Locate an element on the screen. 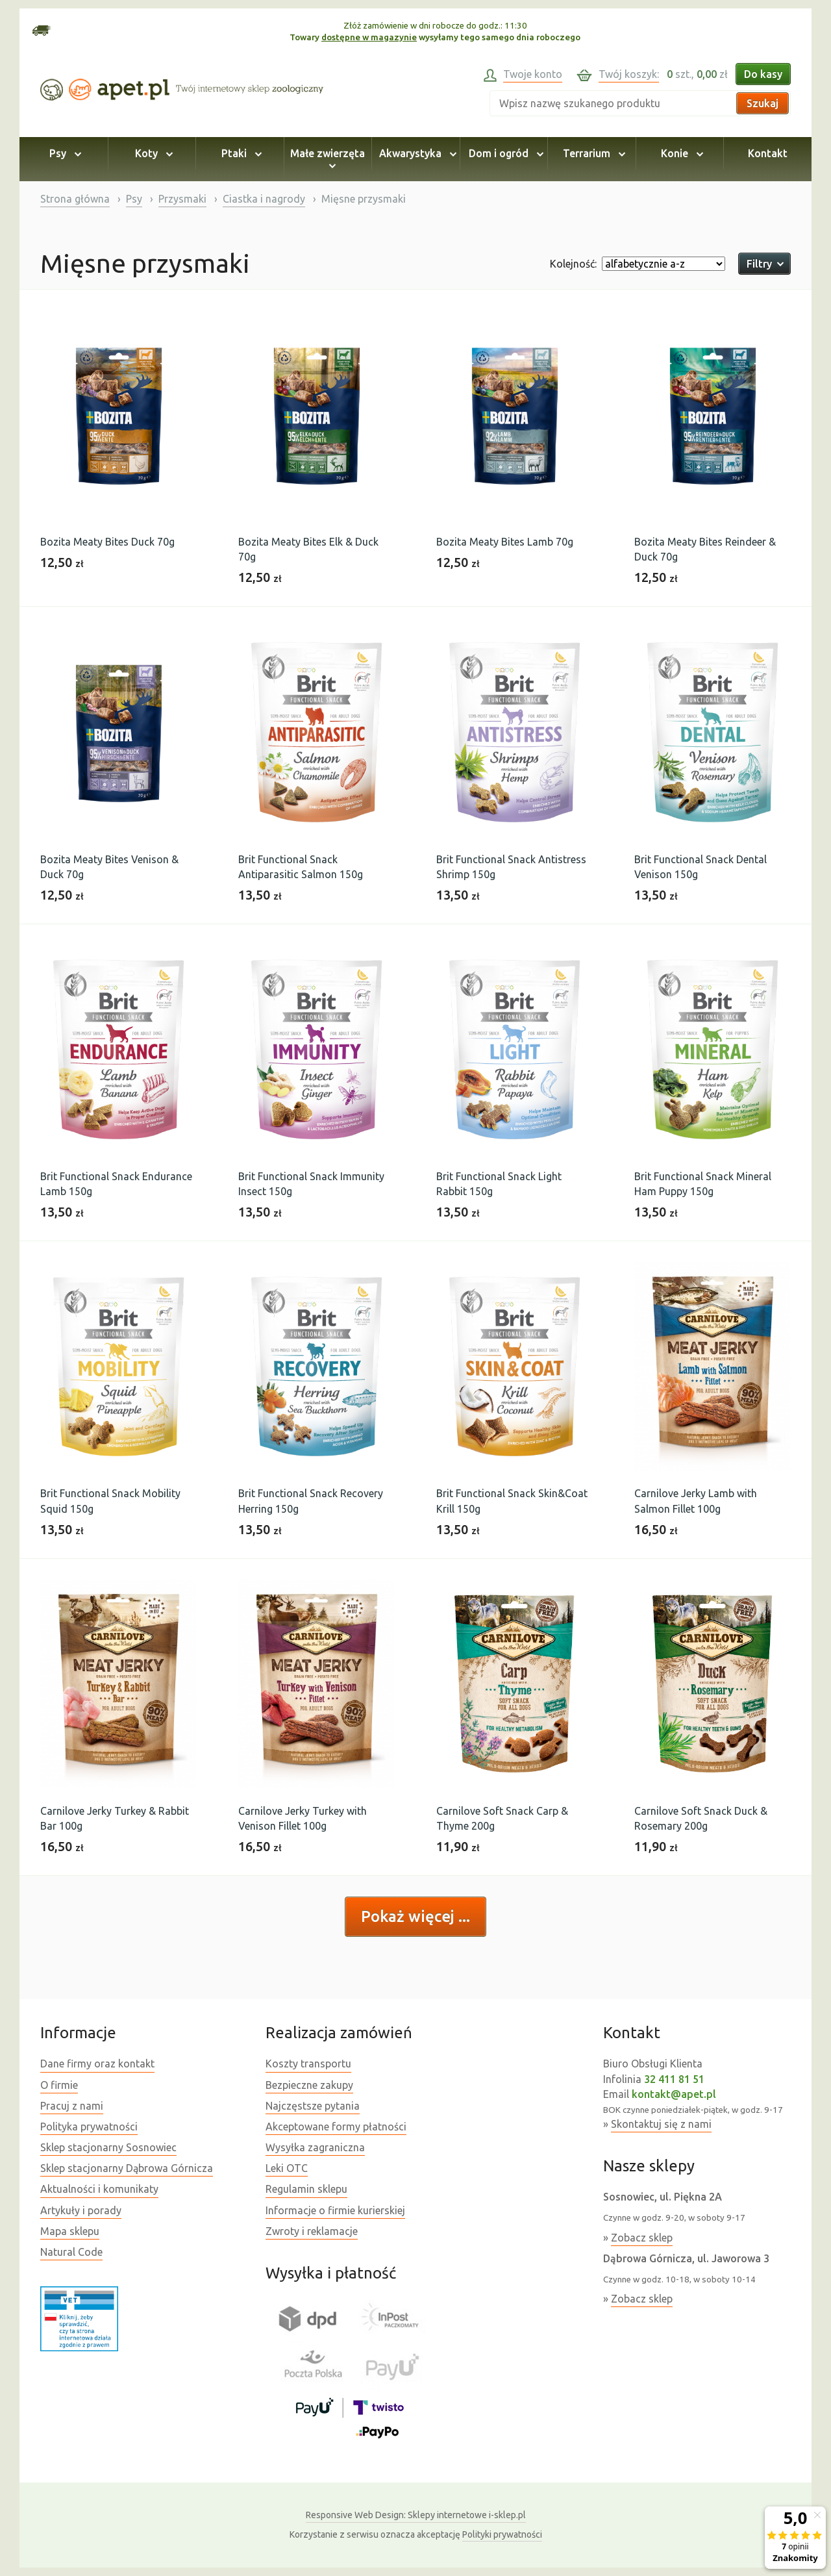 This screenshot has width=831, height=2576. Małe zwierzęta is located at coordinates (327, 159).